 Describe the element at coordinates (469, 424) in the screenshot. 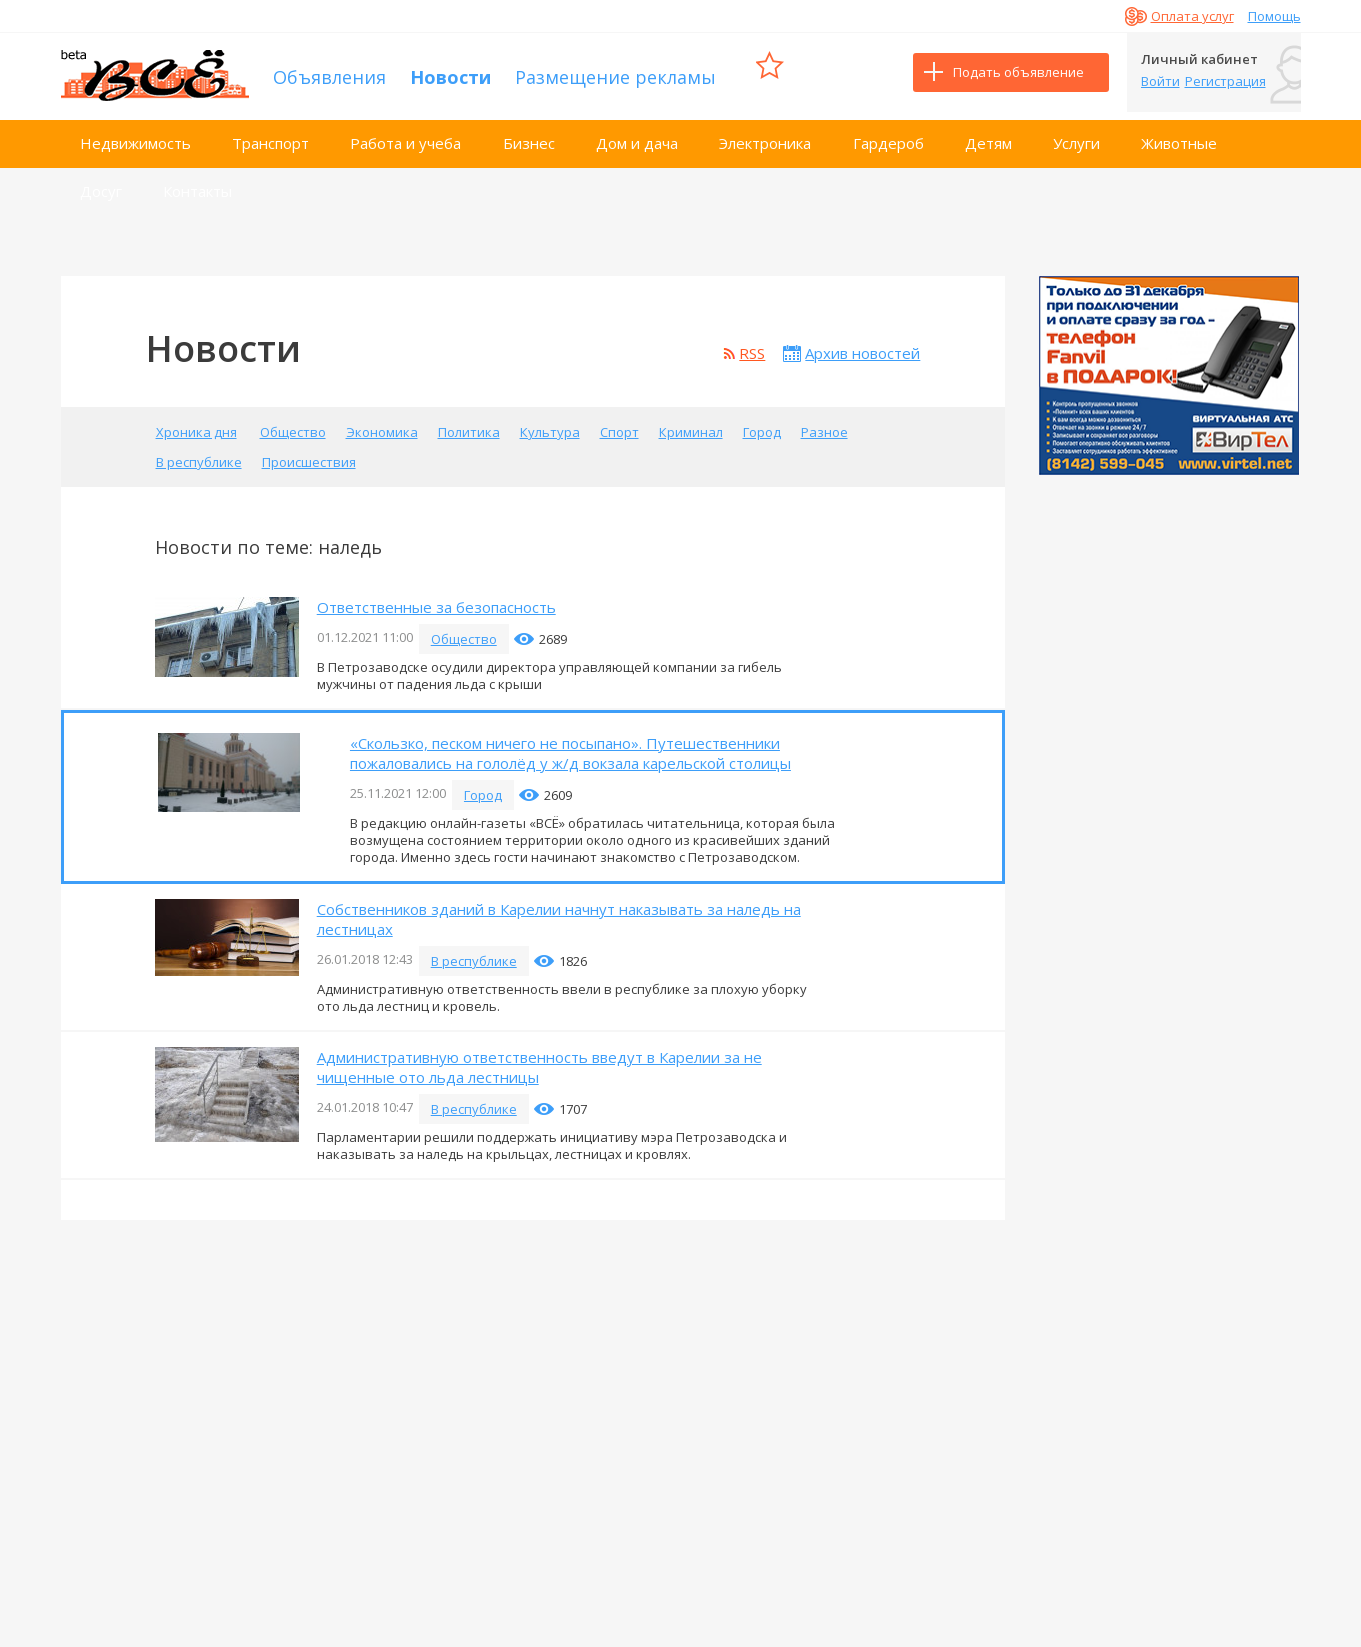

I see `Политика` at that location.